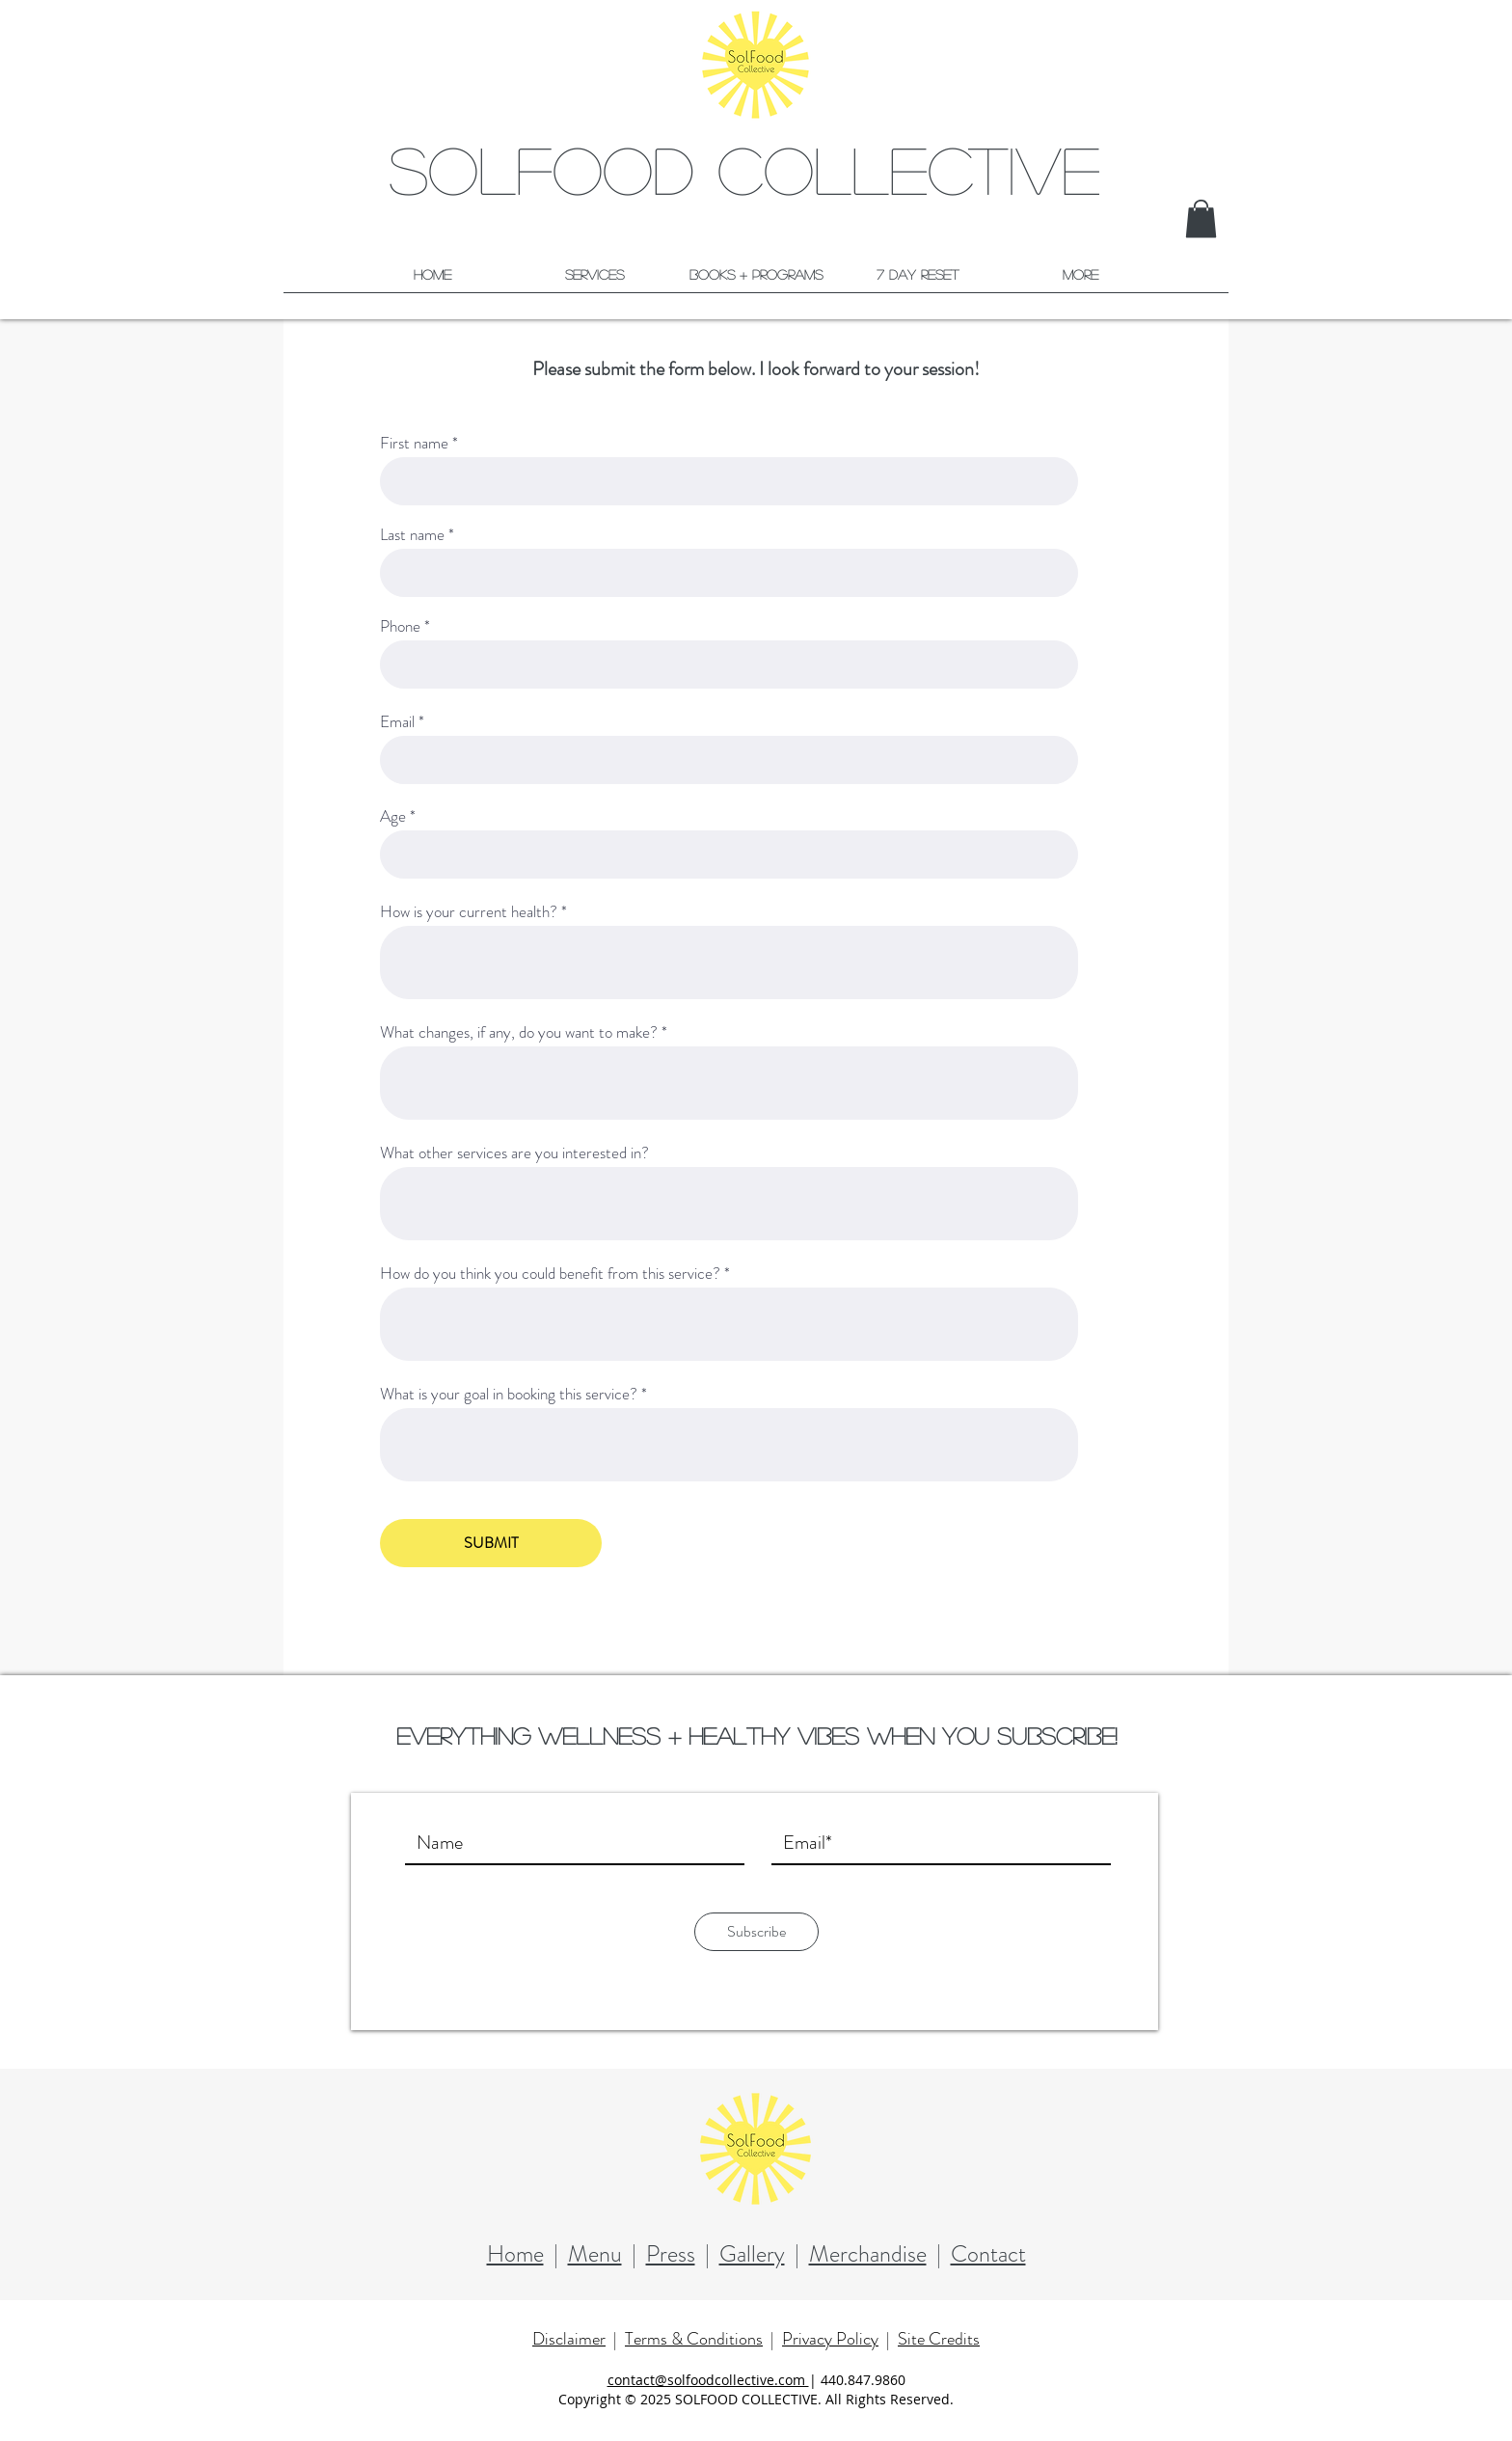  What do you see at coordinates (397, 722) in the screenshot?
I see `Email` at bounding box center [397, 722].